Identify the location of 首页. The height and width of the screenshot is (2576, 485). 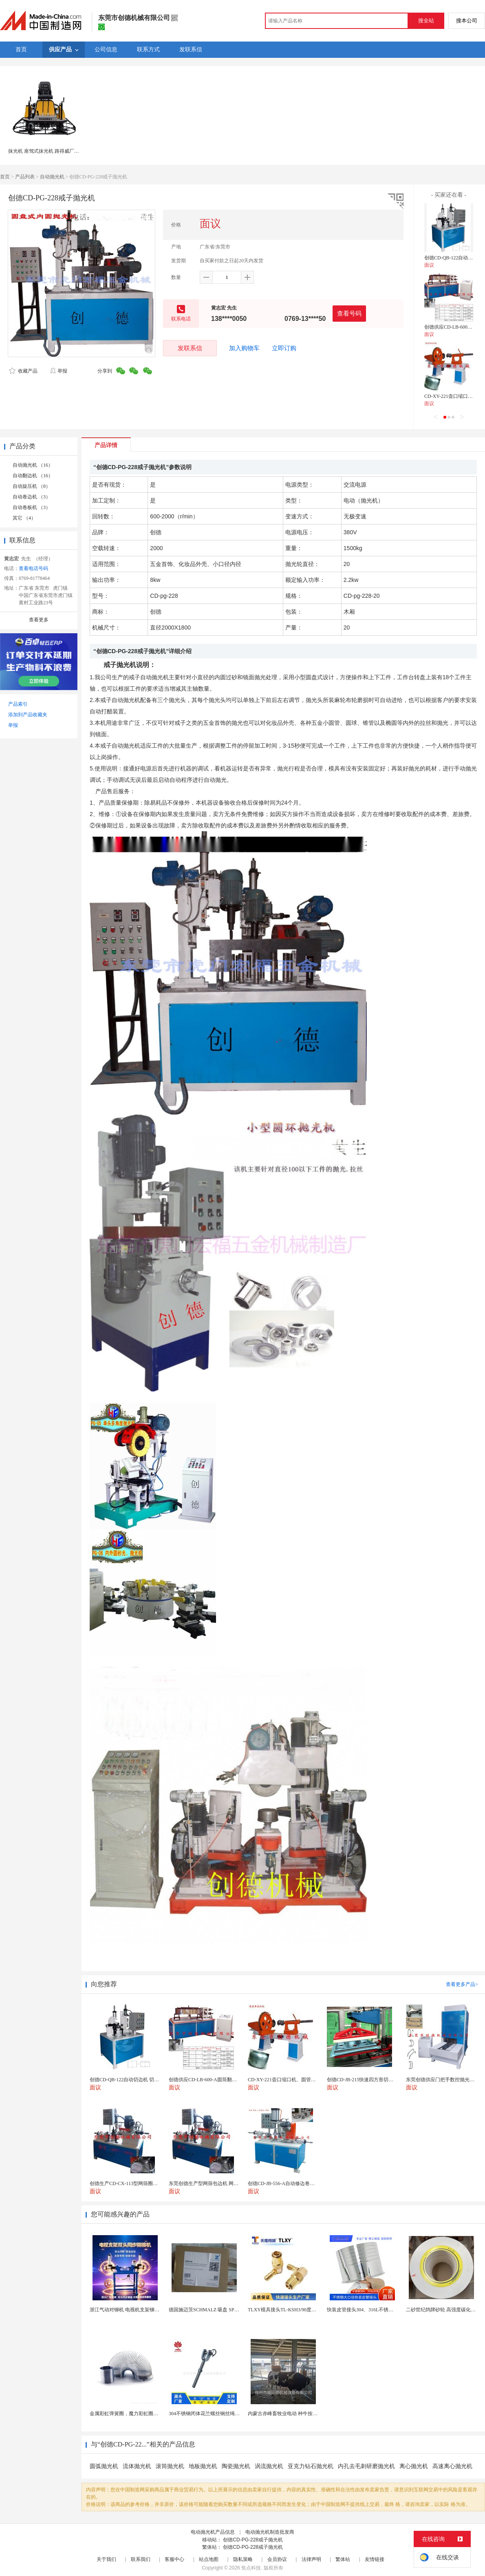
(5, 177).